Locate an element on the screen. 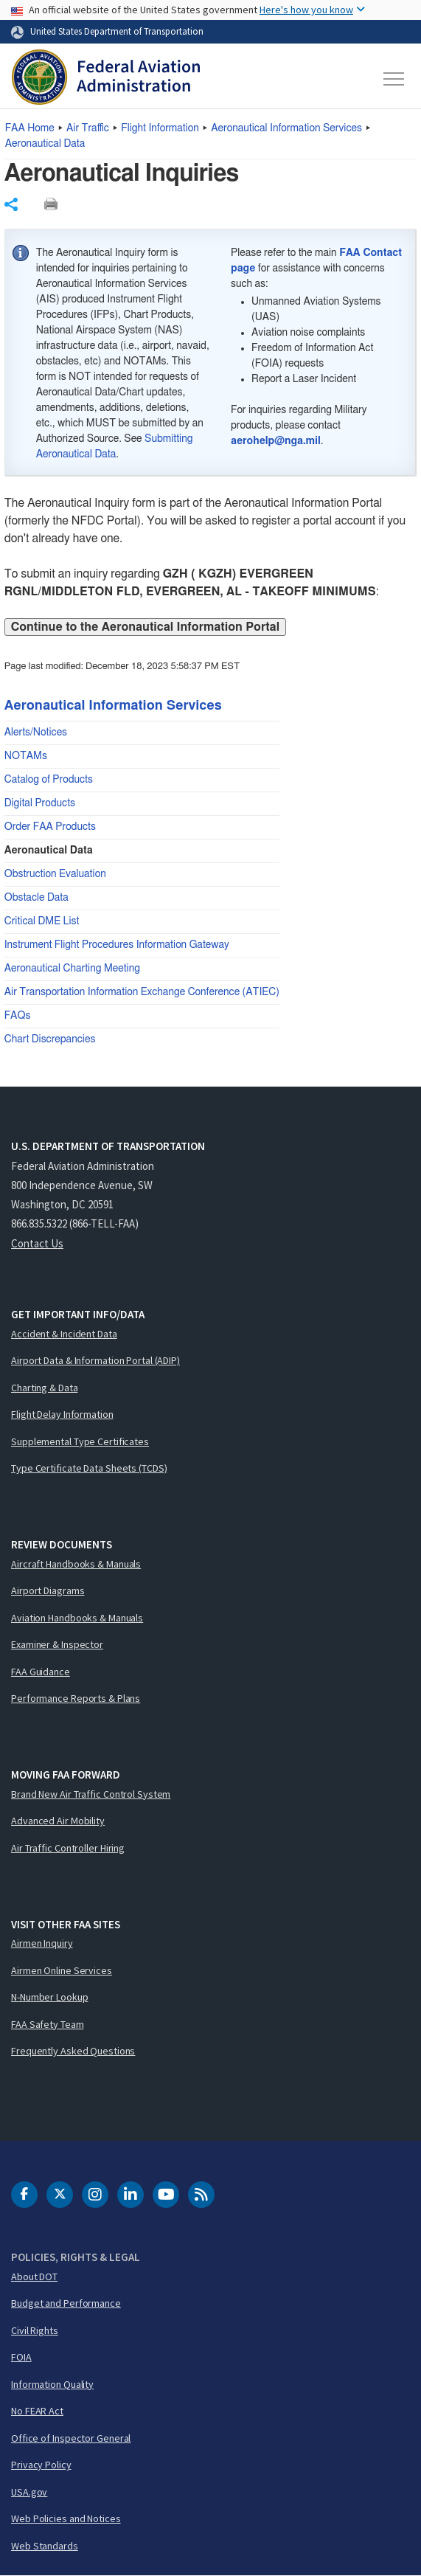 This screenshot has height=2576, width=421. Examiner & Inspector is located at coordinates (57, 1644).